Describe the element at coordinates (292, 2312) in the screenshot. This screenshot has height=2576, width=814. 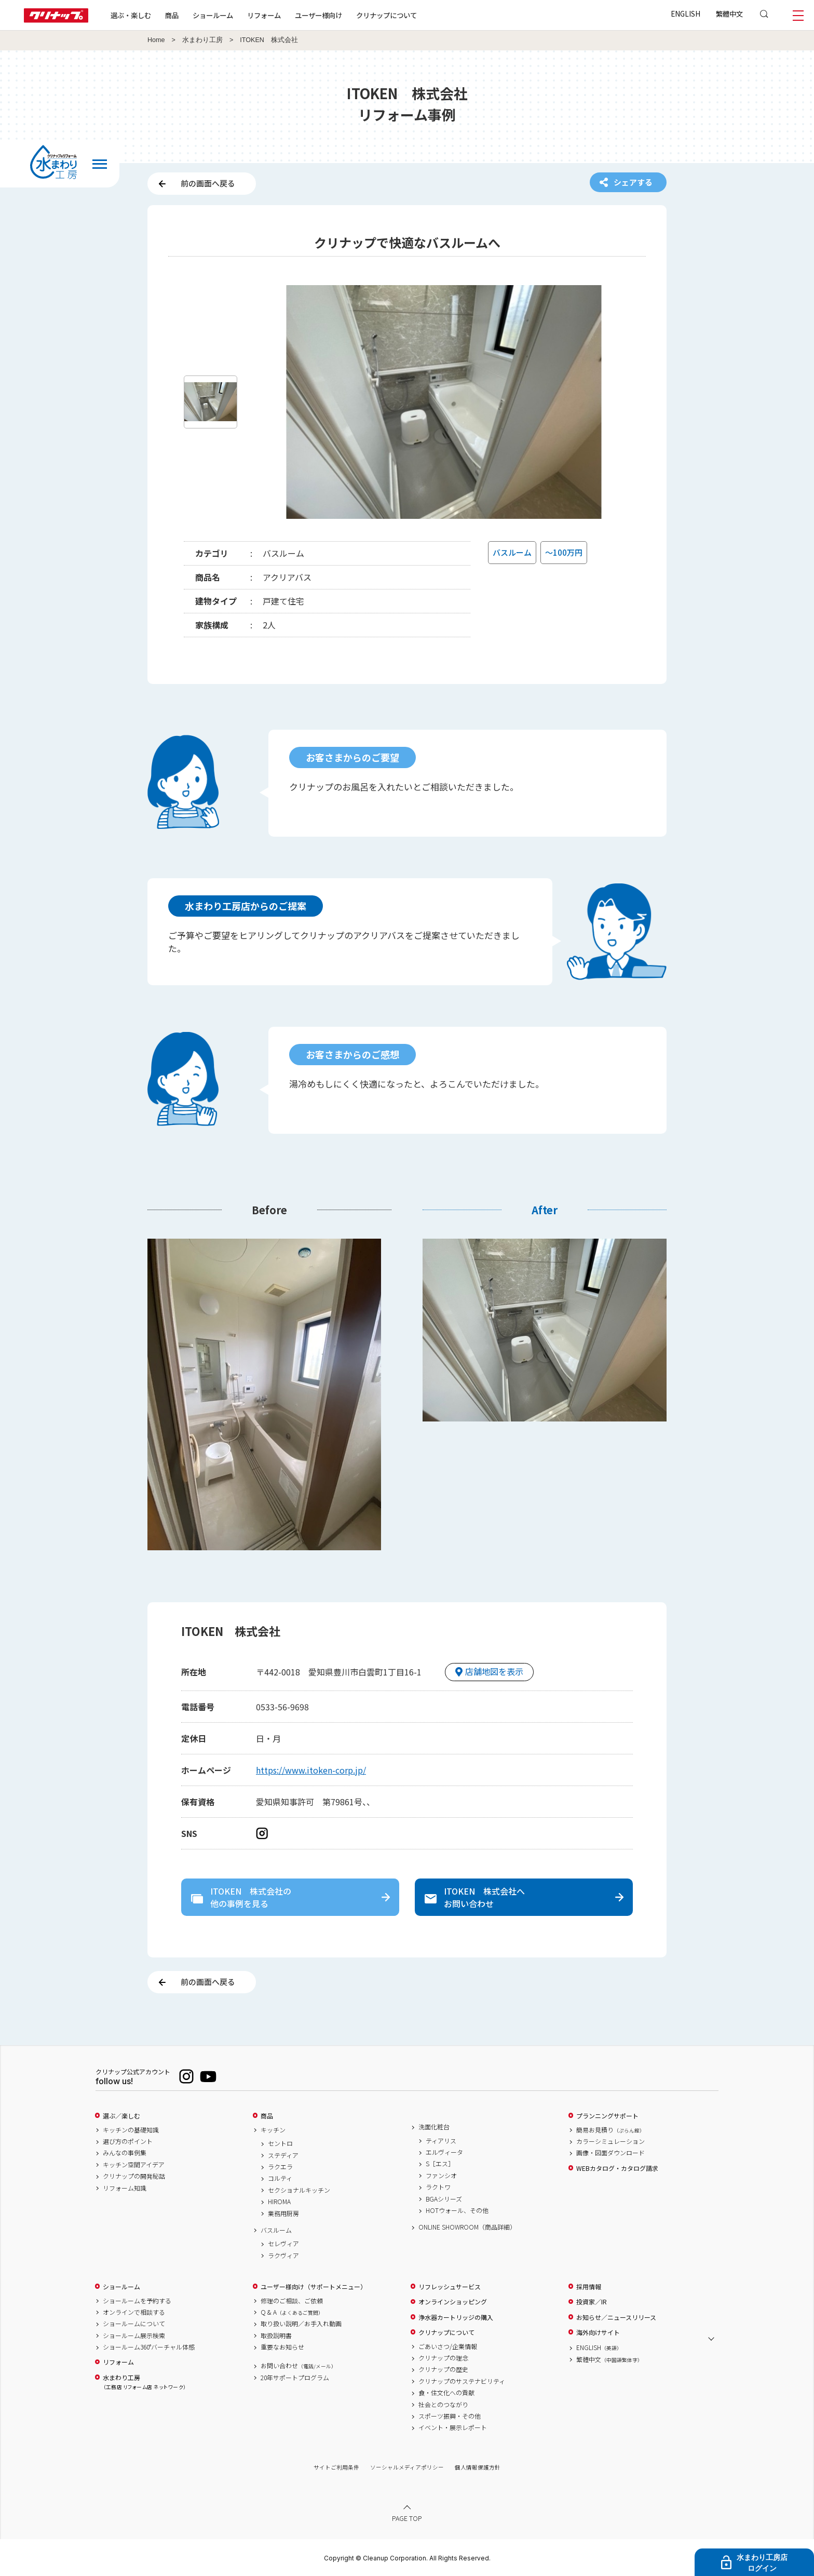
I see `Q & A` at that location.